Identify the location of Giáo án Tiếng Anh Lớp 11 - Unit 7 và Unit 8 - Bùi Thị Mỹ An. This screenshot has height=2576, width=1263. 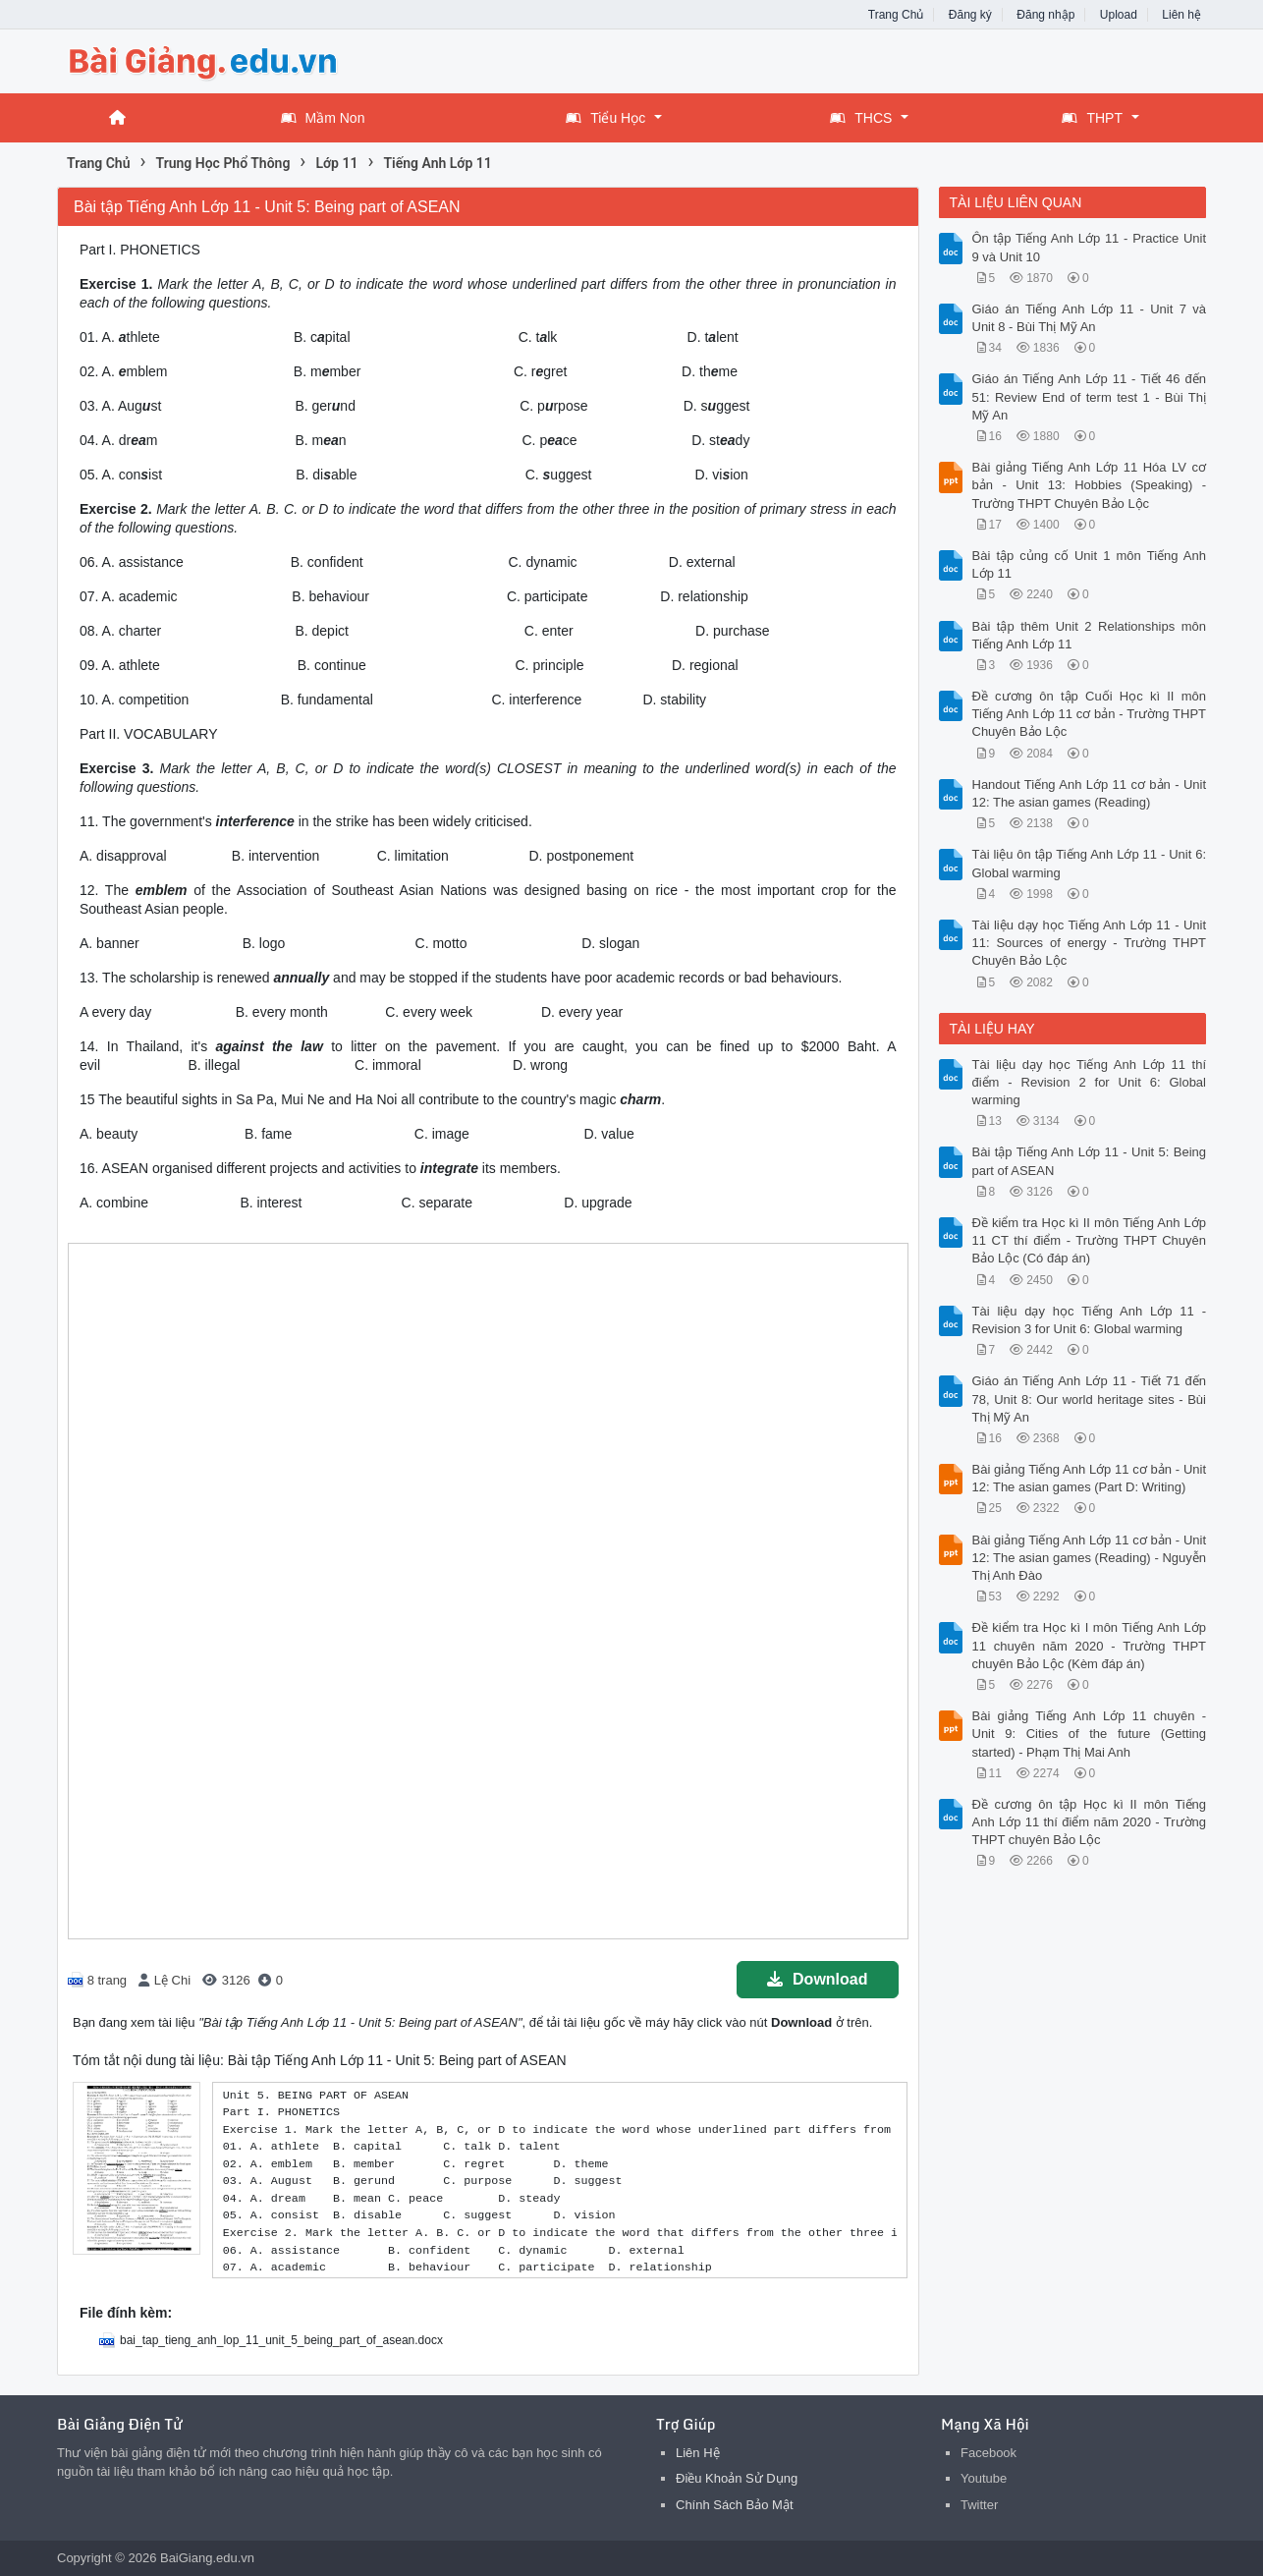
(1089, 318).